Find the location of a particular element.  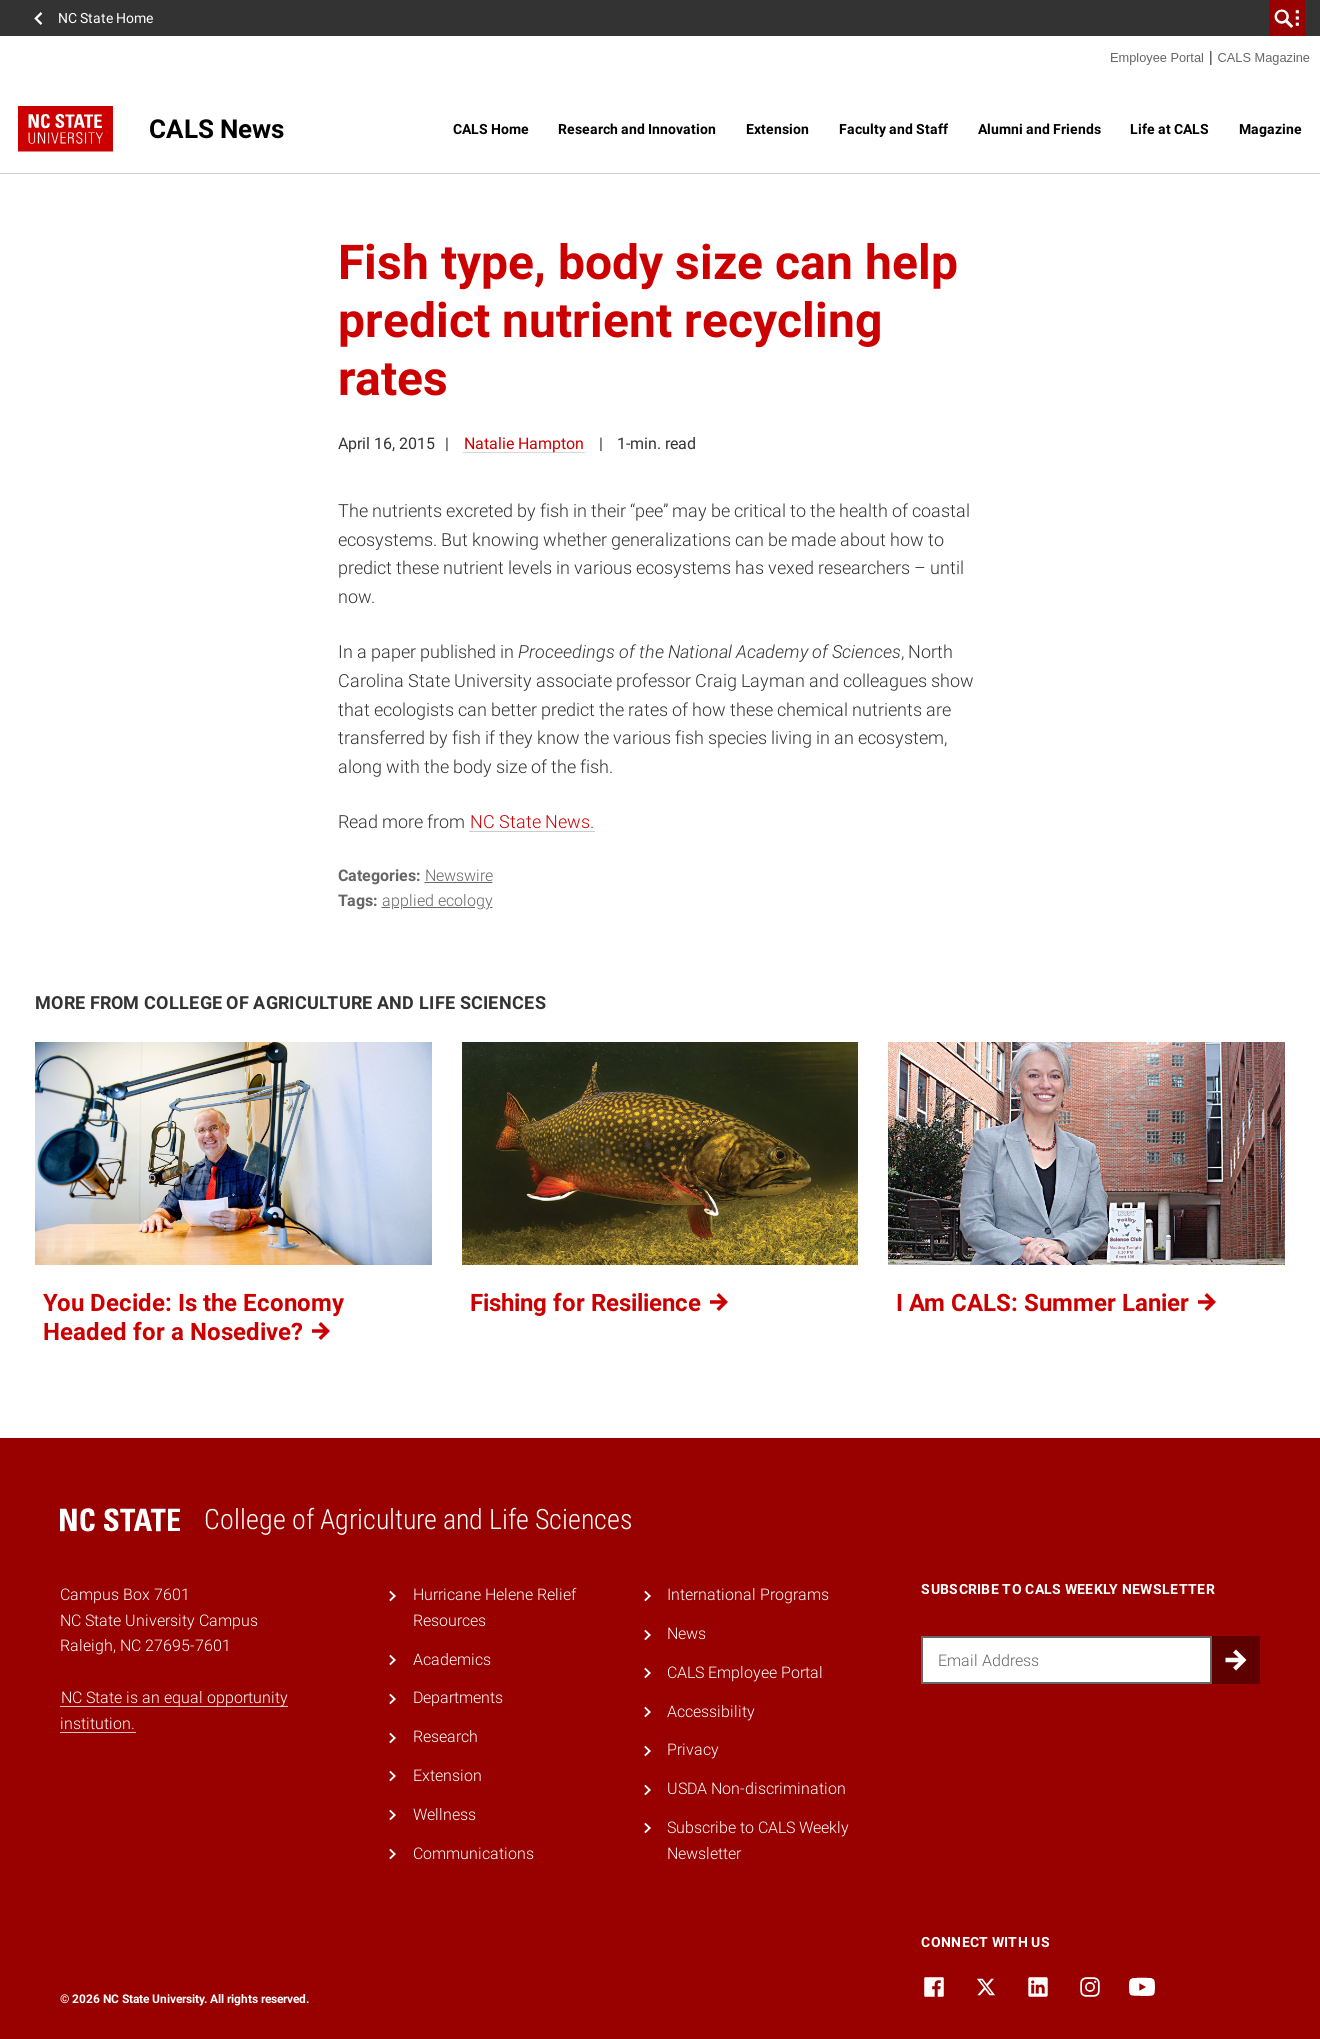

Communications is located at coordinates (473, 1853).